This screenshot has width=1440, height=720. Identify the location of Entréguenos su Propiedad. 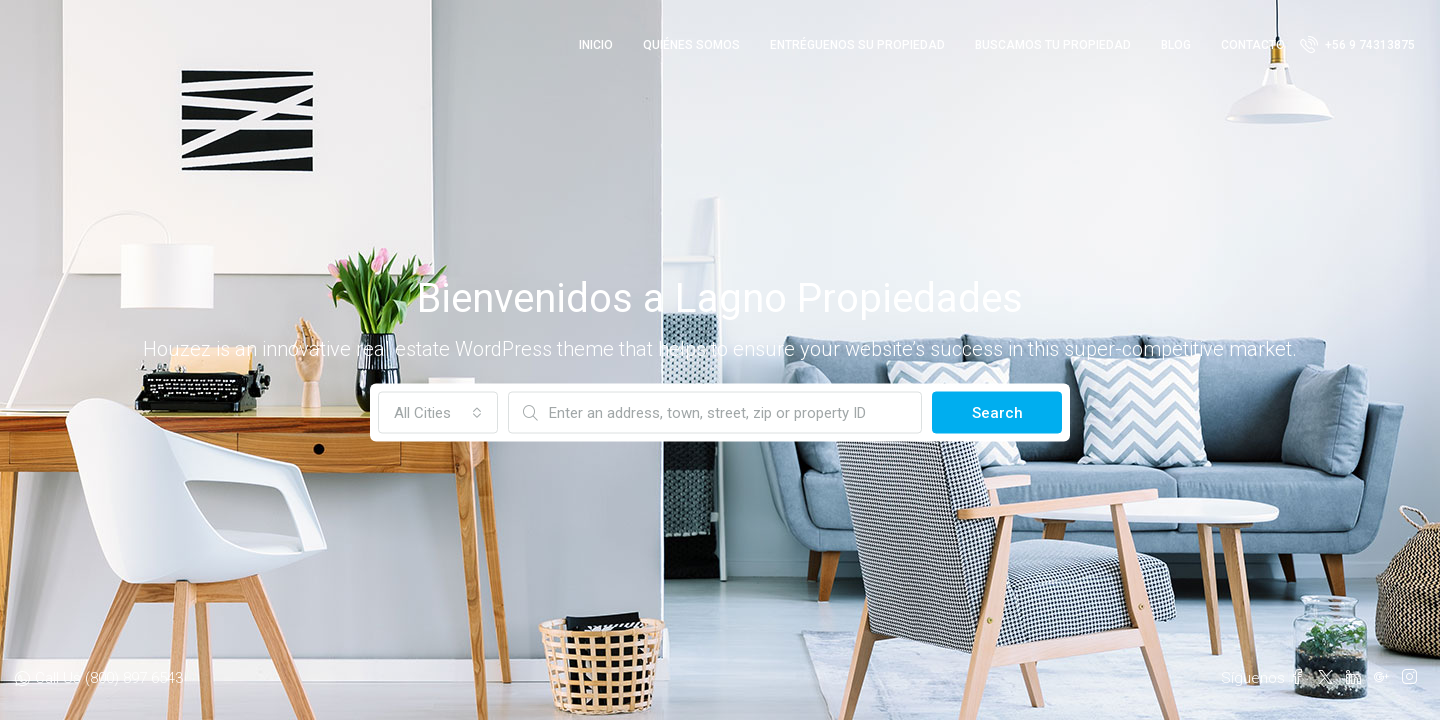
(857, 45).